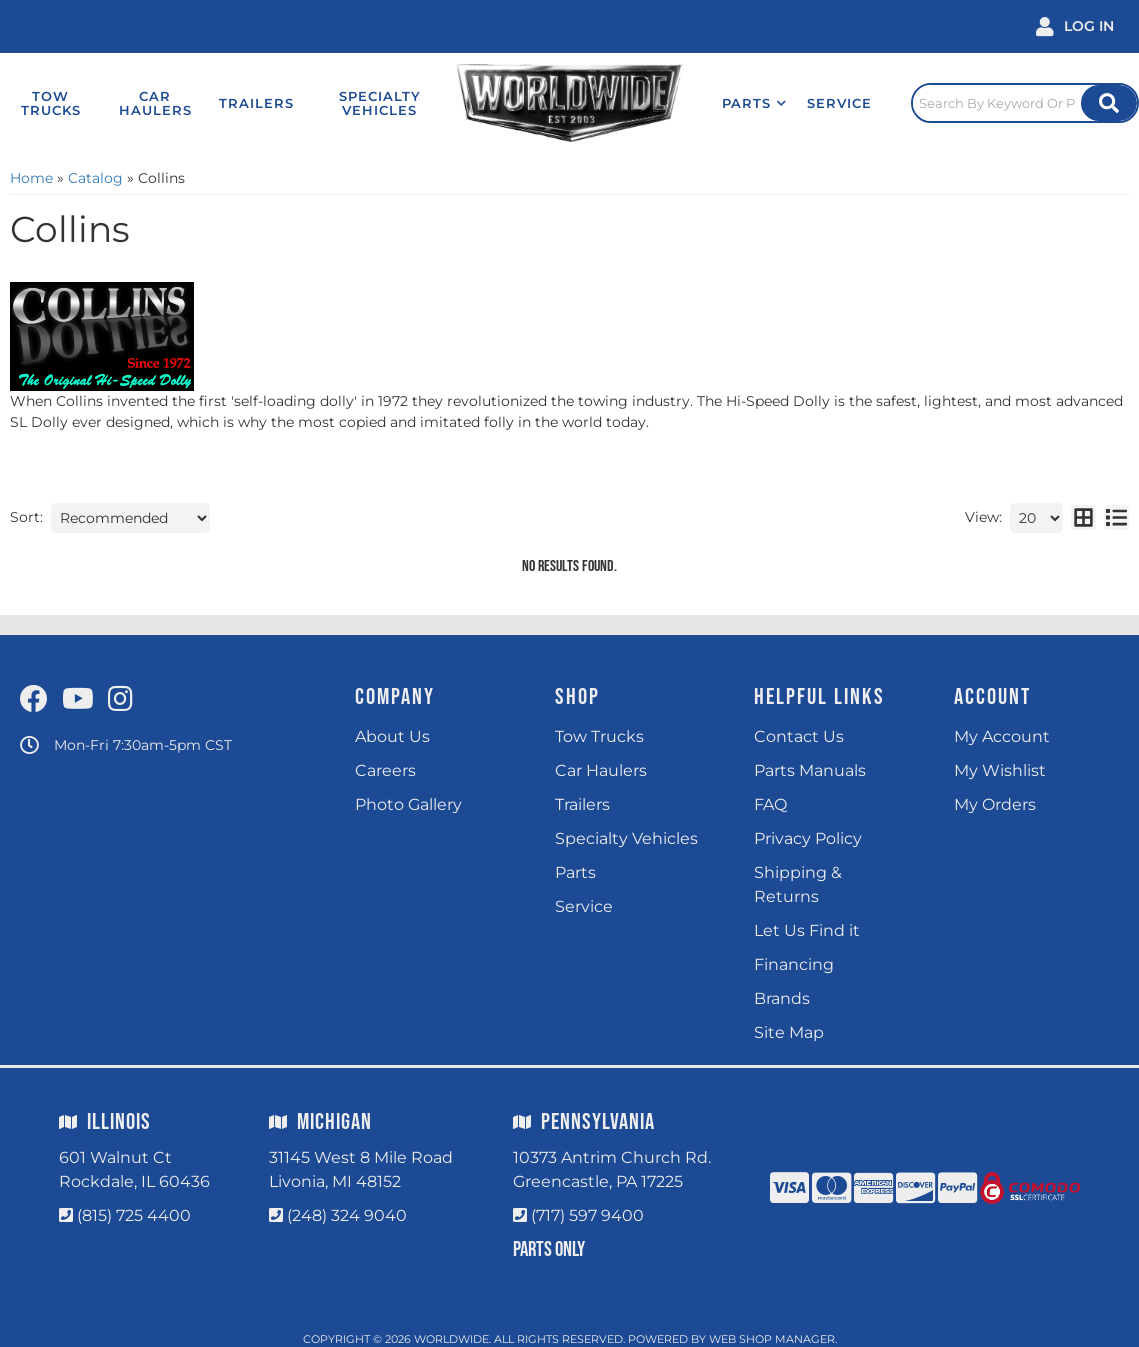 This screenshot has height=1347, width=1139. Describe the element at coordinates (1116, 518) in the screenshot. I see `[list layout]` at that location.